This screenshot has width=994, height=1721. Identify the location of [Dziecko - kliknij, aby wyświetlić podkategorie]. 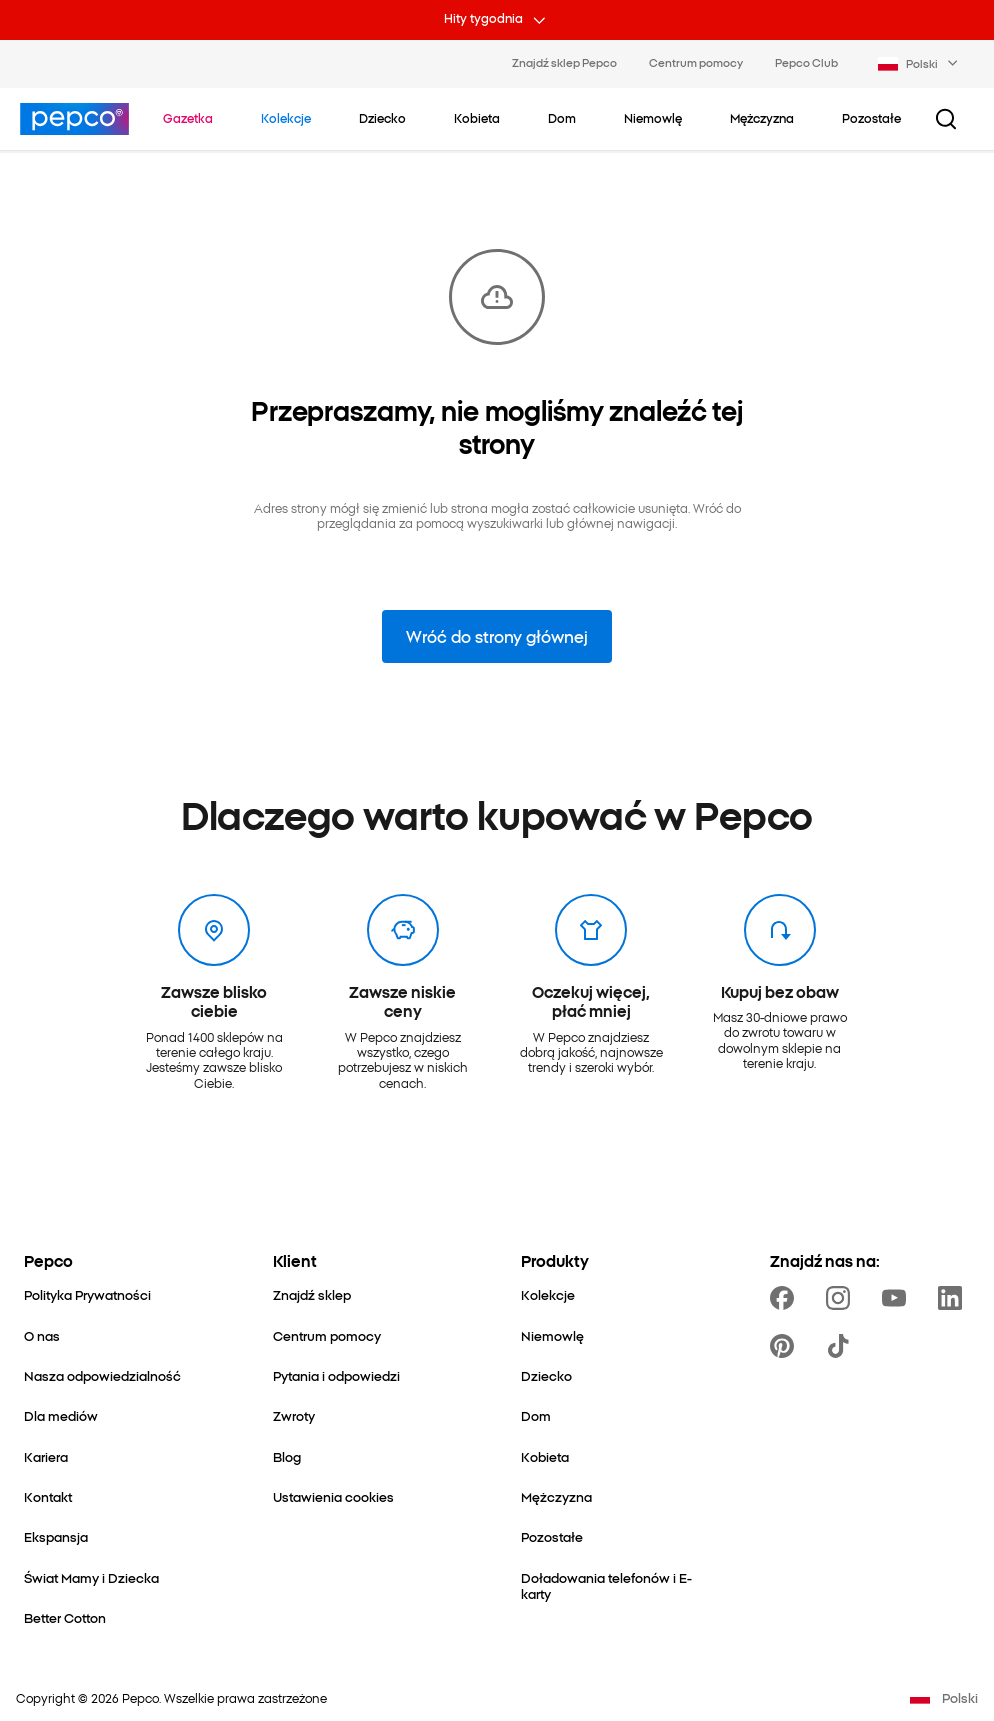
(382, 118).